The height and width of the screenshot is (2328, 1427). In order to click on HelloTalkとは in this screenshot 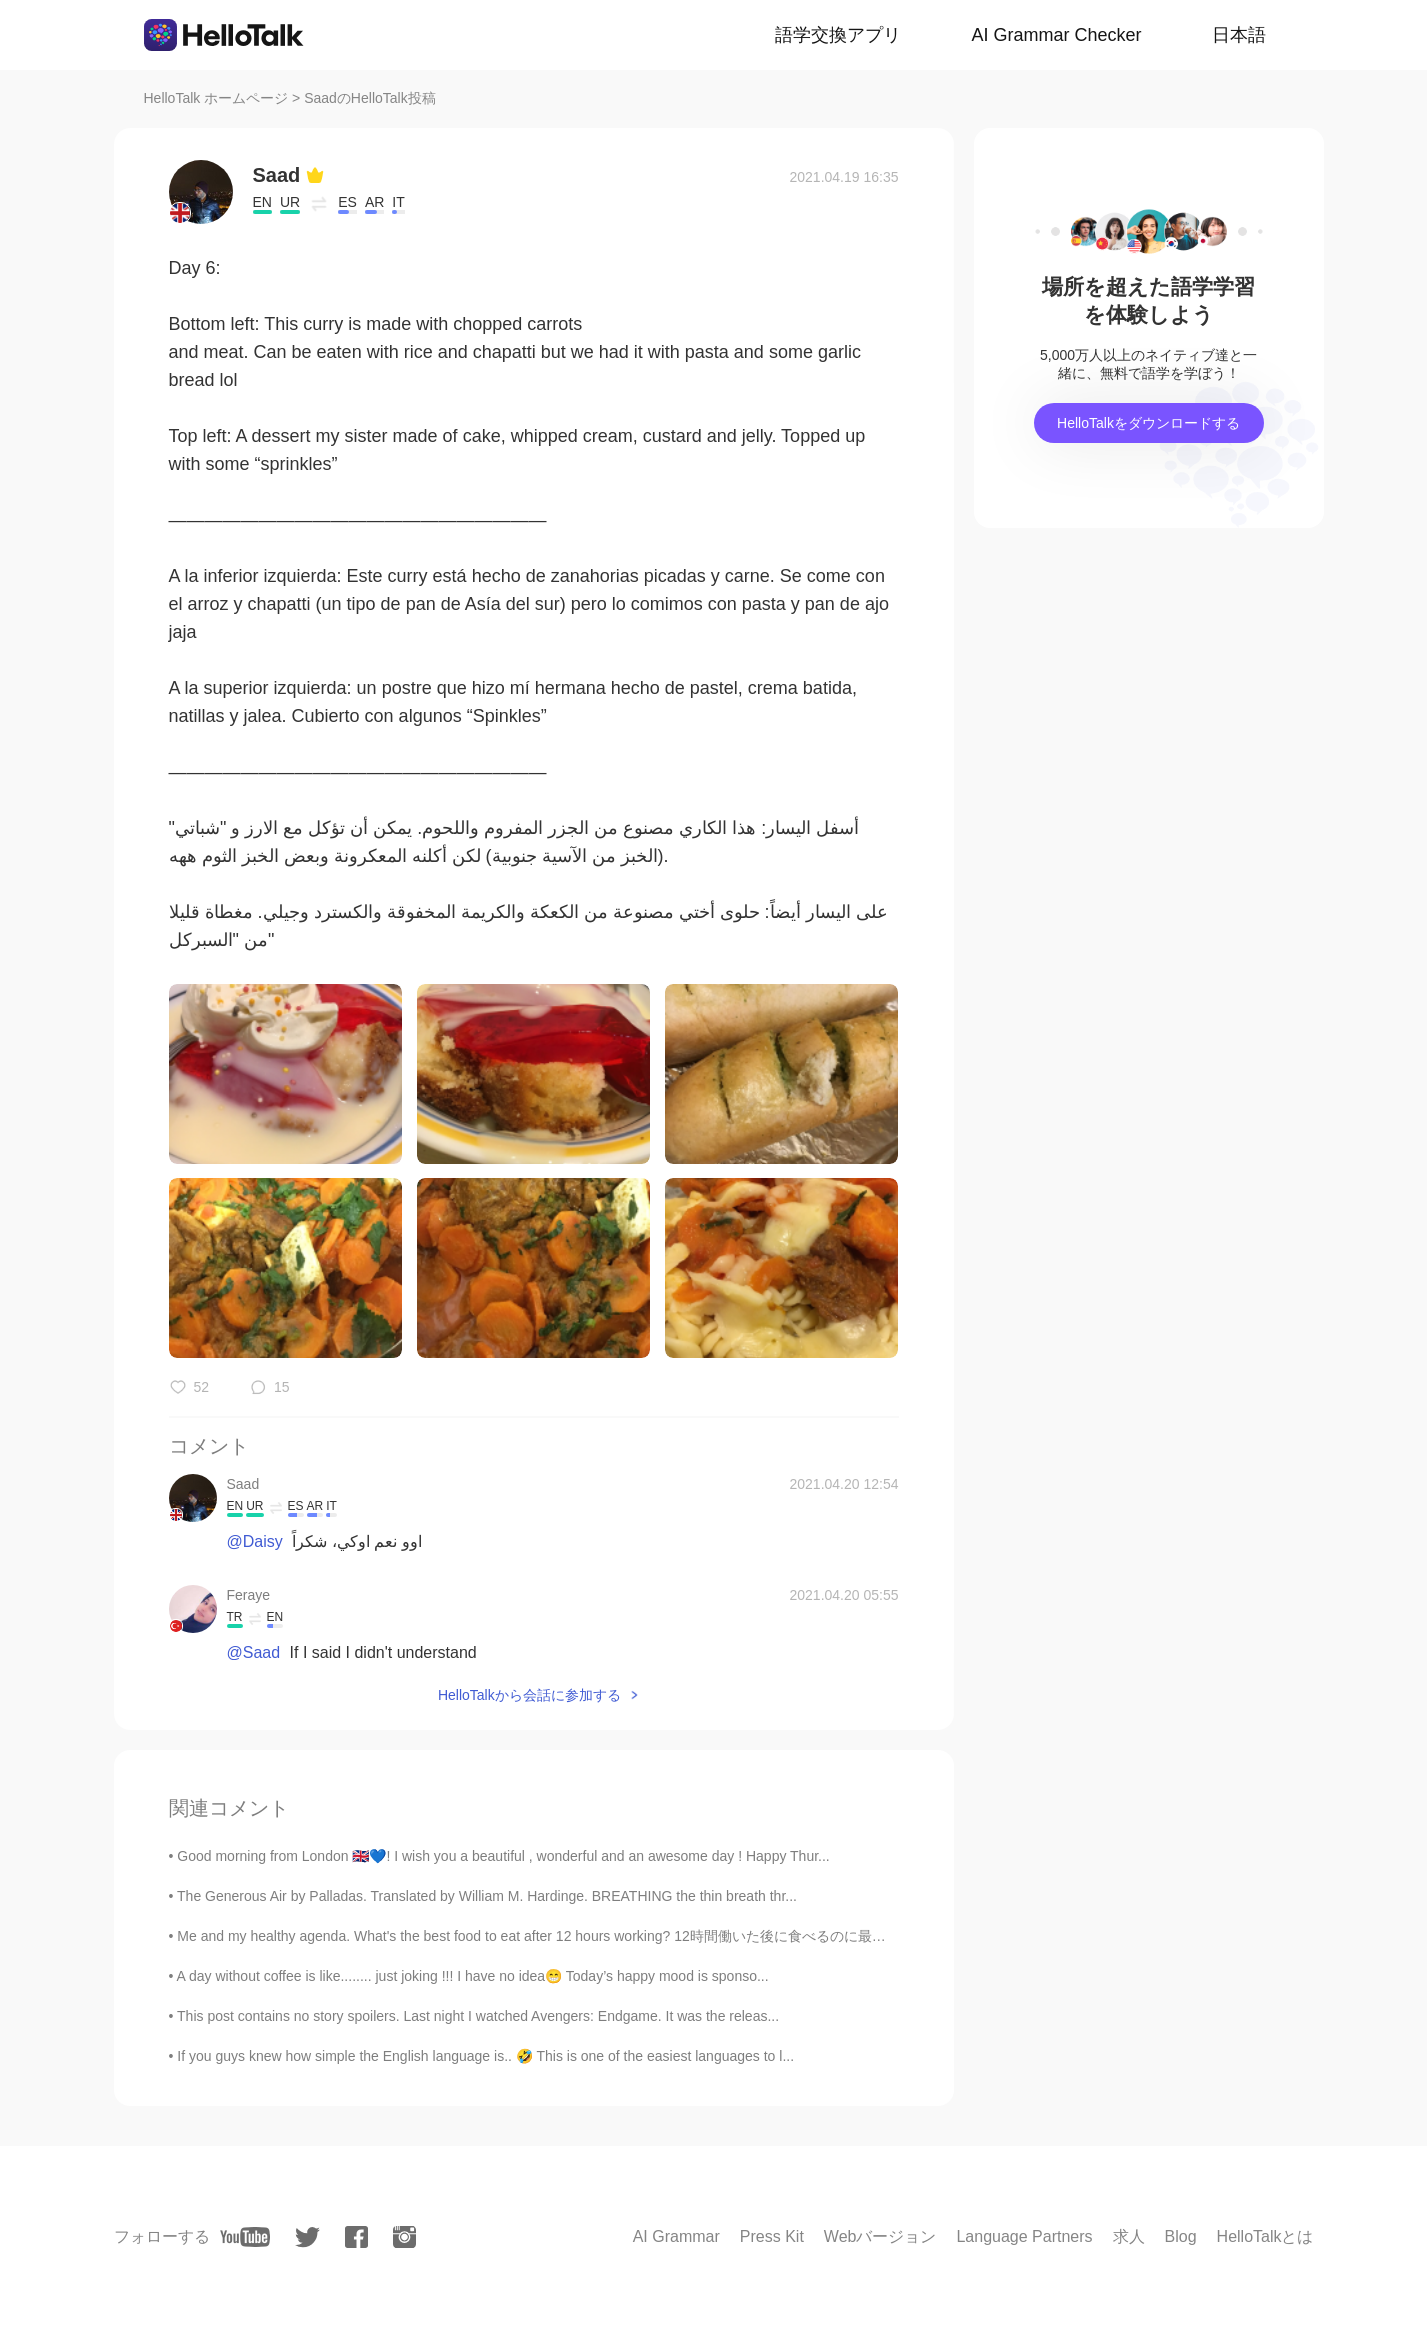, I will do `click(1265, 2236)`.